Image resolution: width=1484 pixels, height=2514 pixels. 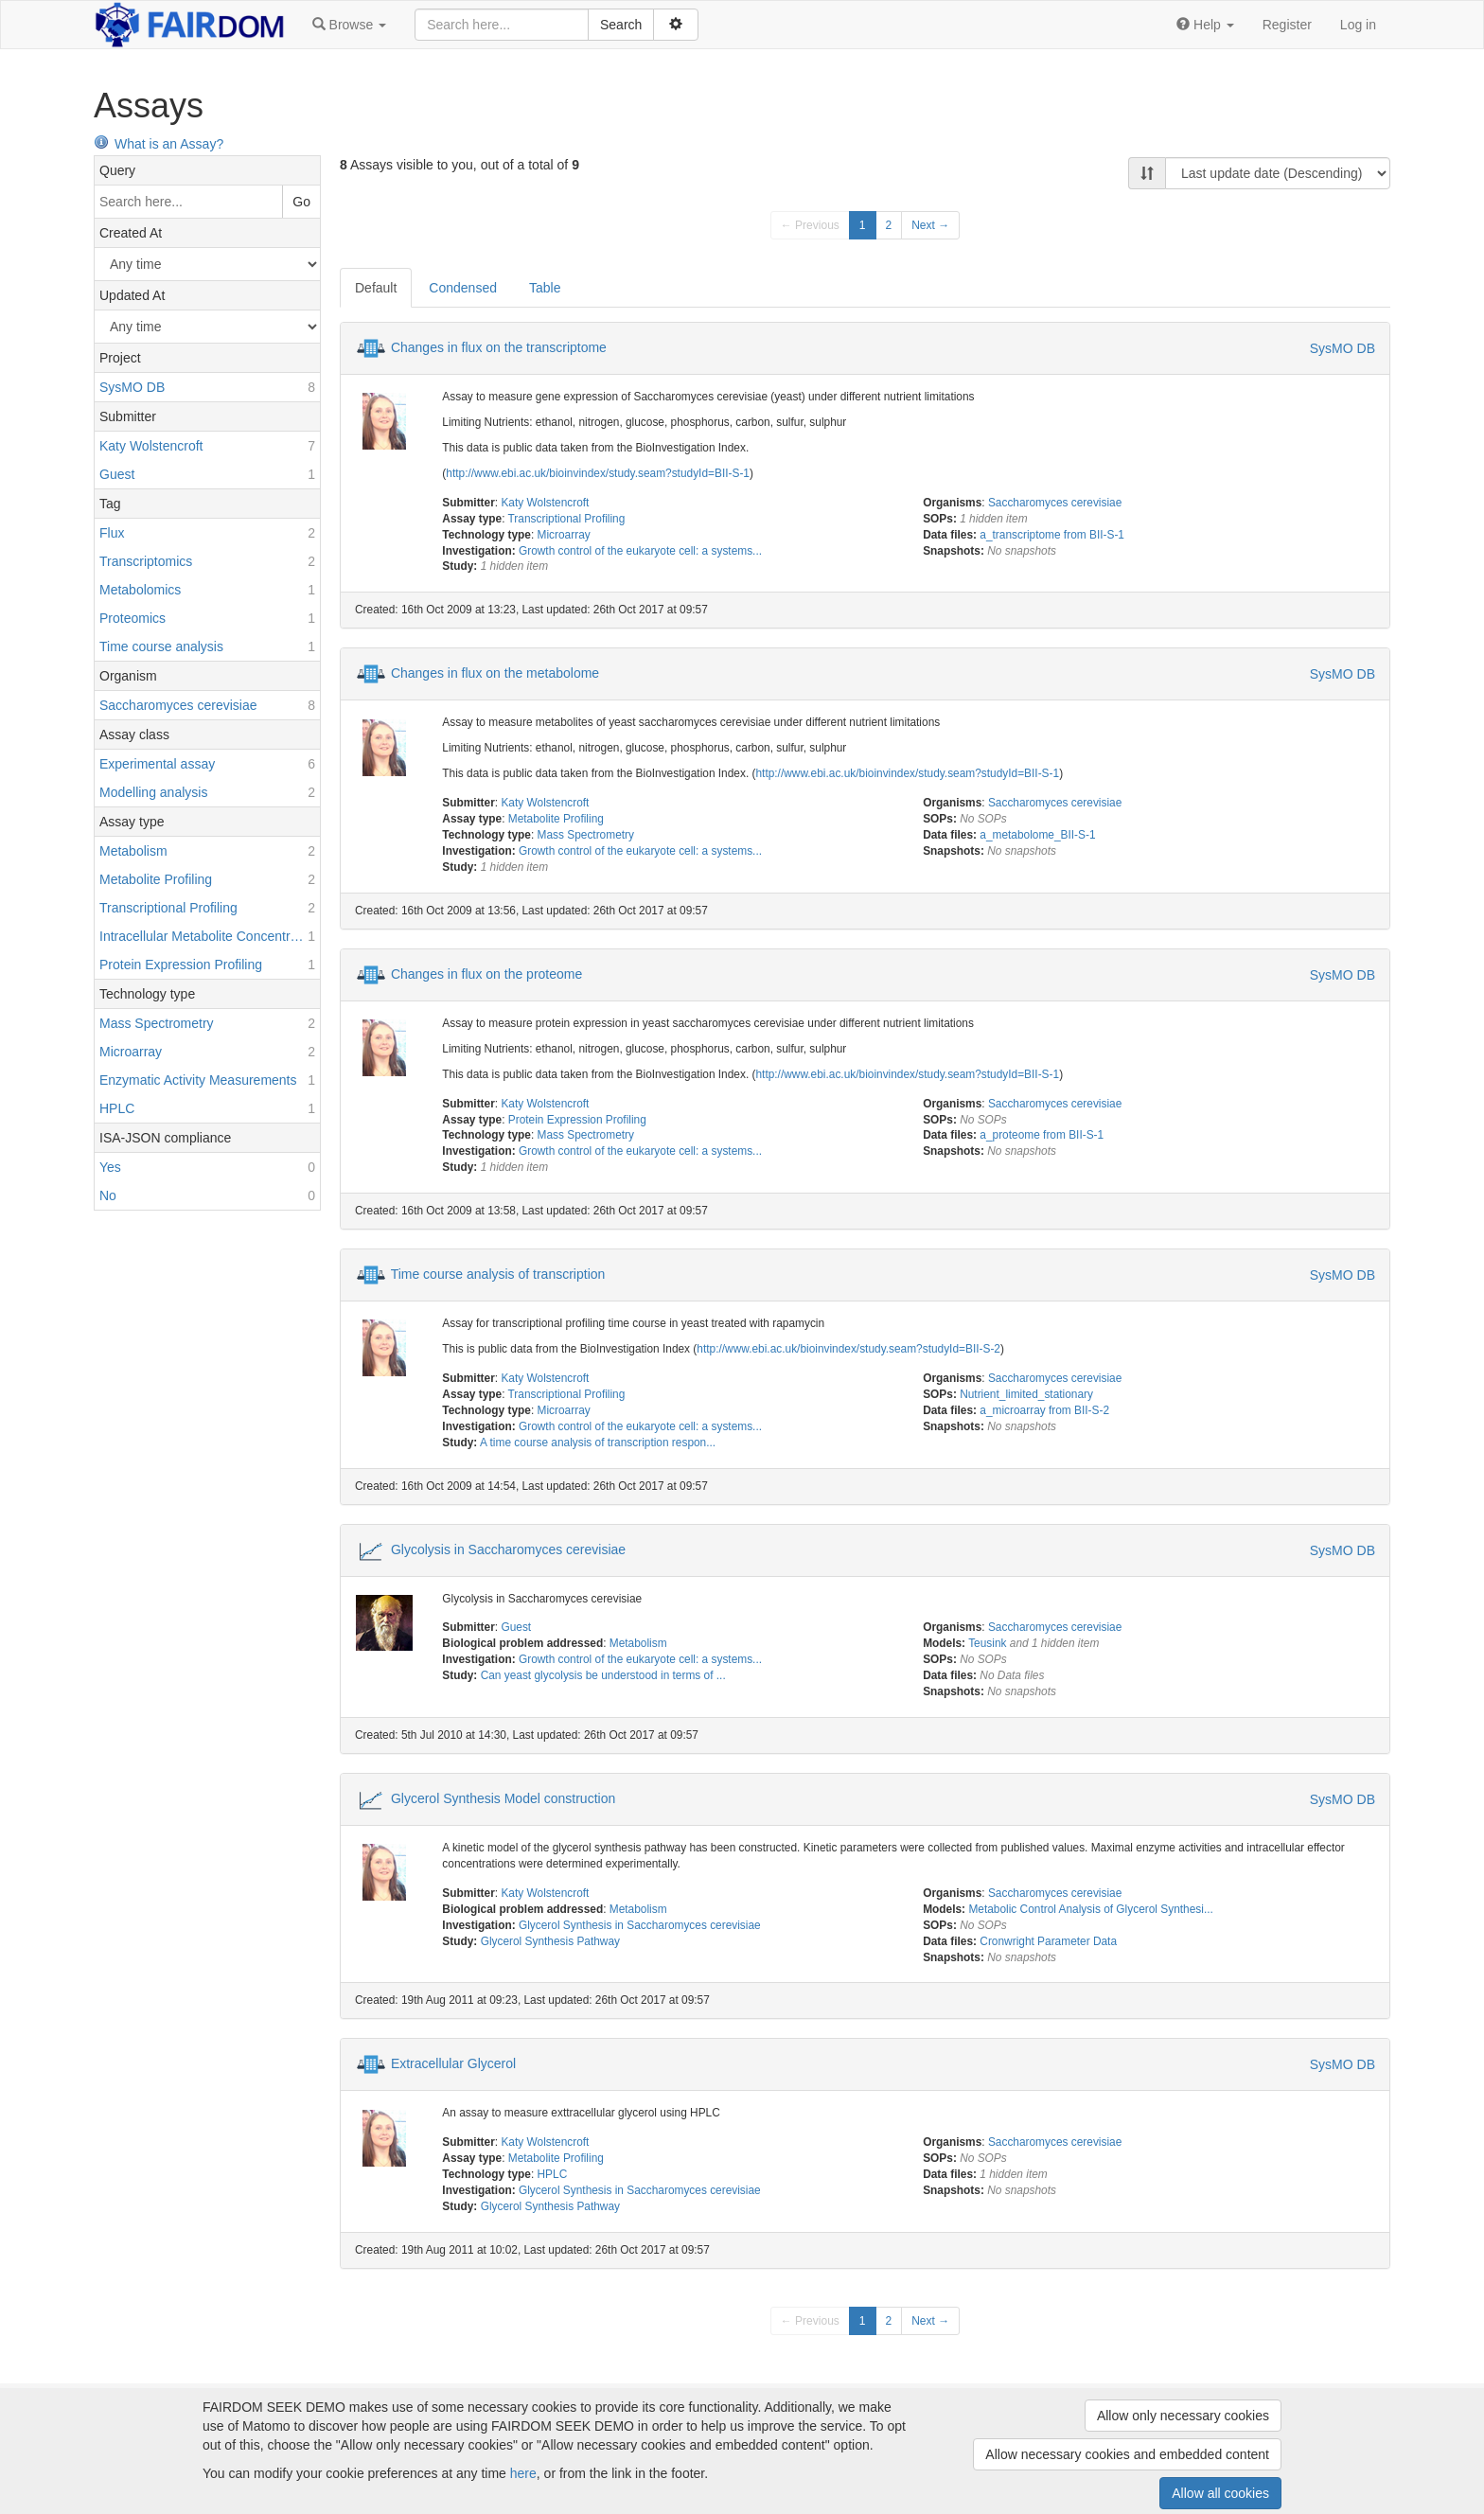 I want to click on Default, so click(x=376, y=287).